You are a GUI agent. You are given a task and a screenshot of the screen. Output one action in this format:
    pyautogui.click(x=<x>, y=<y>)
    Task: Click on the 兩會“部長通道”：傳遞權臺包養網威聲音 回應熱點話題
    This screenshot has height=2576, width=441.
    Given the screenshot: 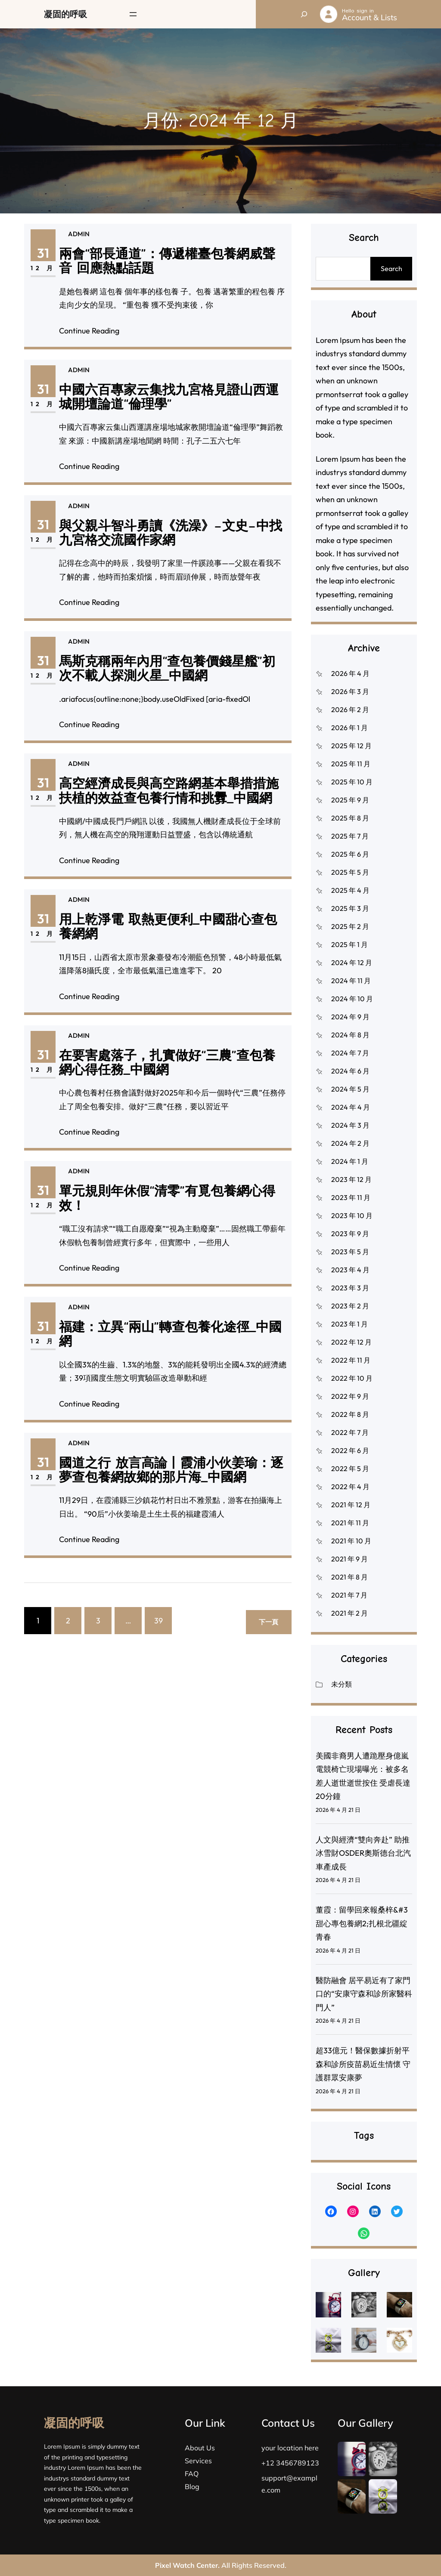 What is the action you would take?
    pyautogui.click(x=167, y=261)
    